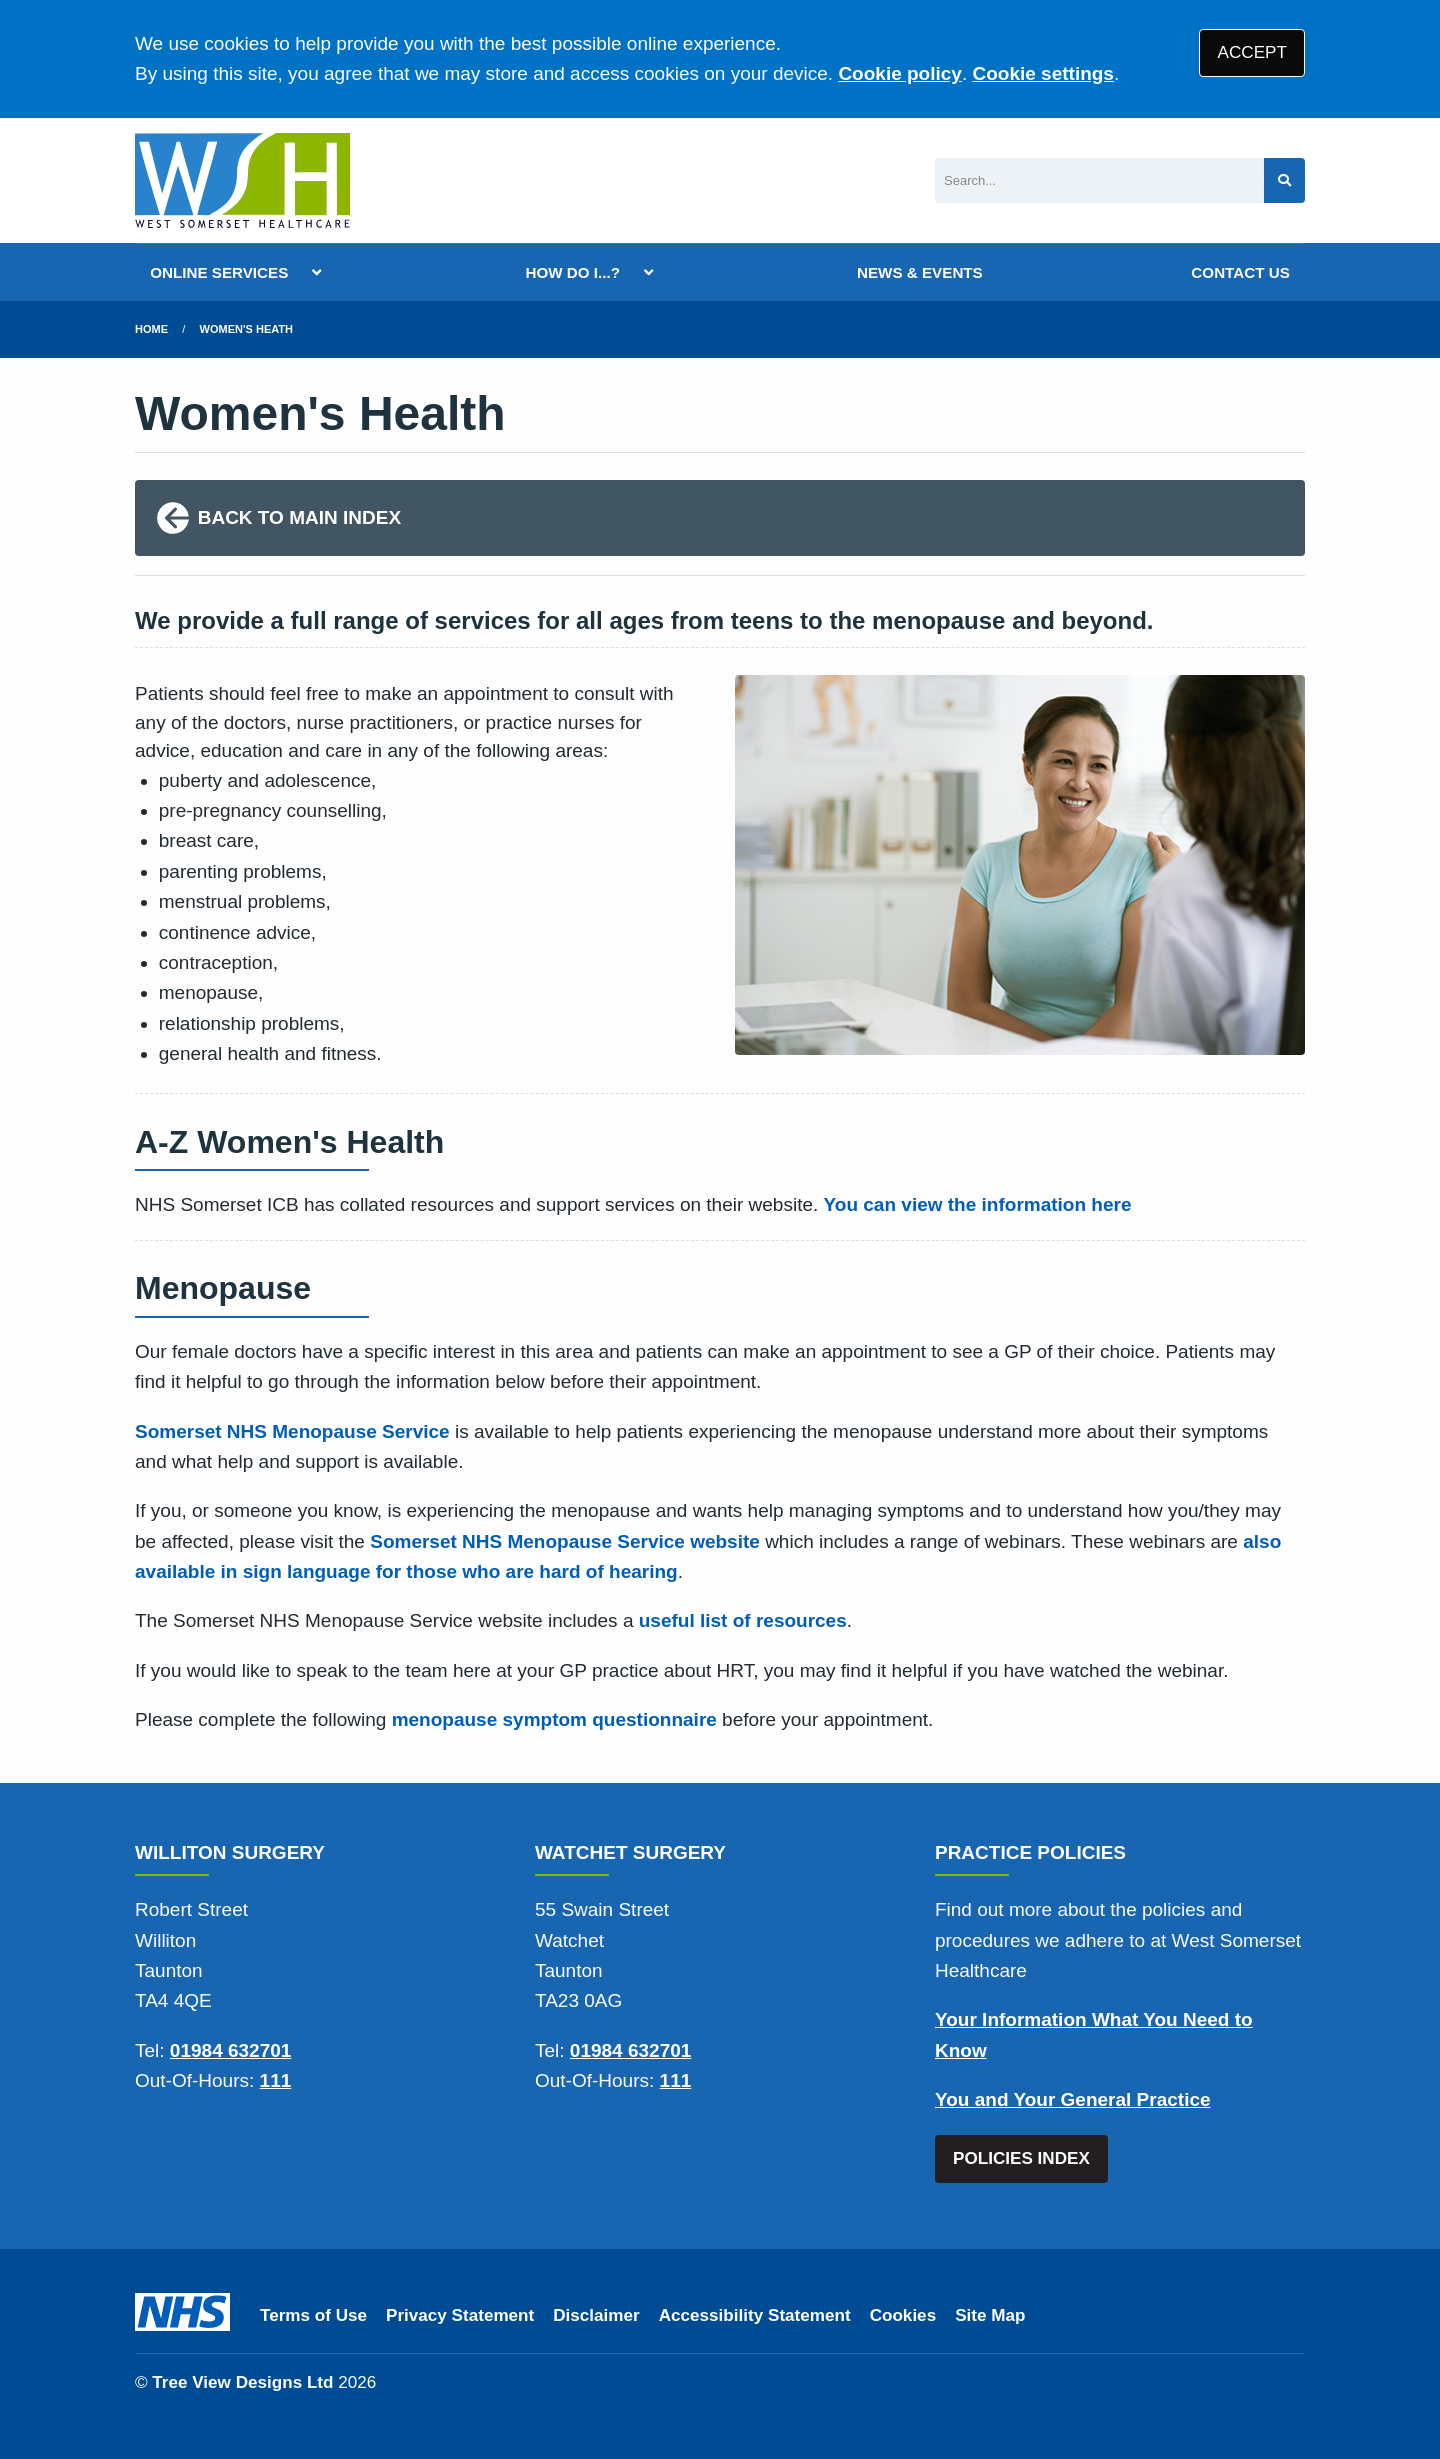 The width and height of the screenshot is (1440, 2459). I want to click on POLICIES INDEX, so click(1021, 2158).